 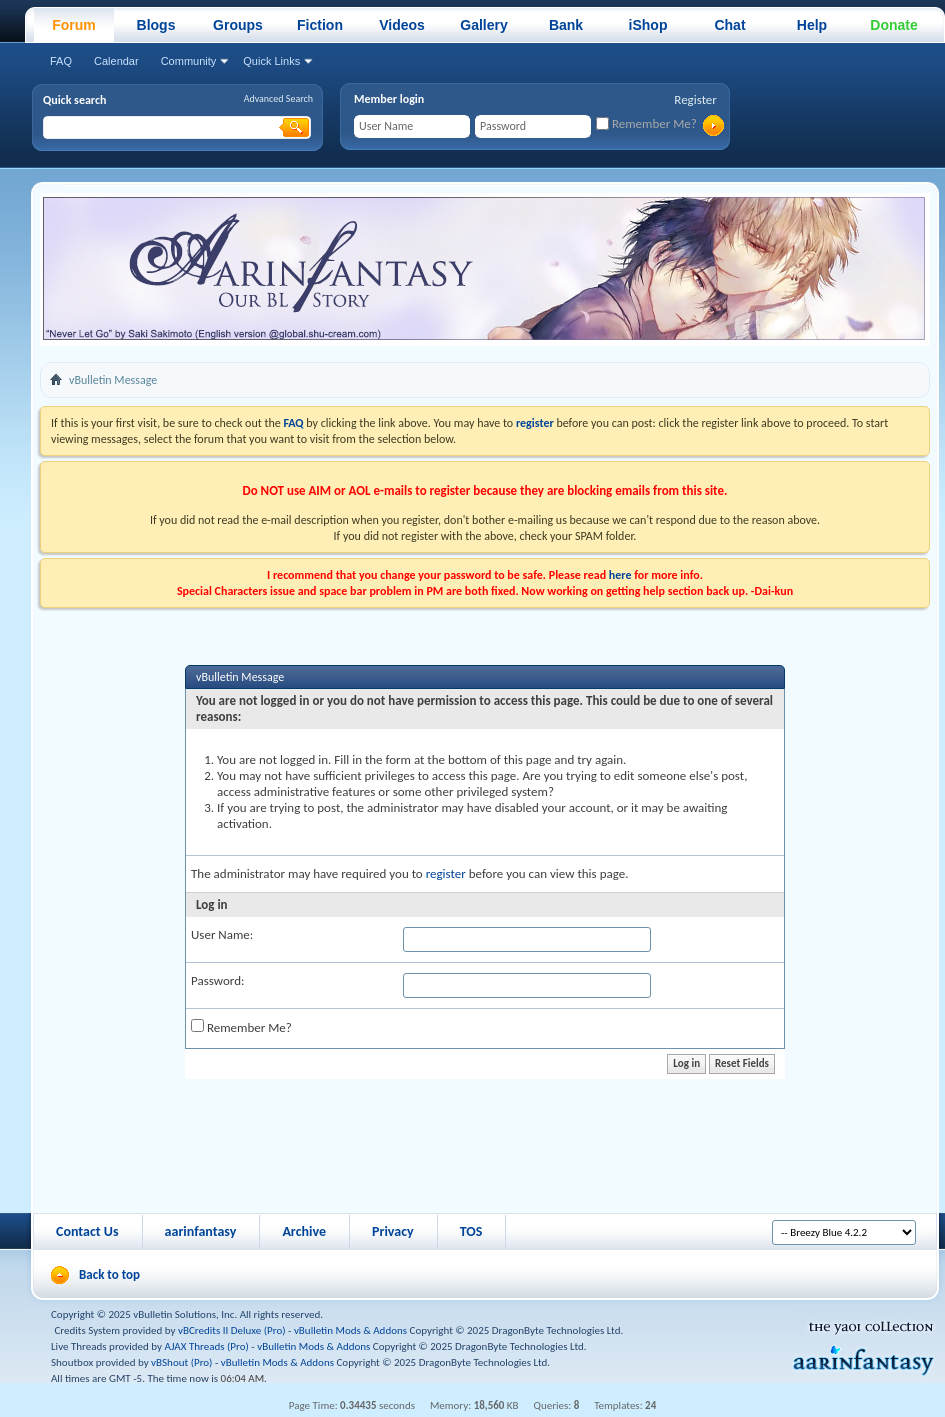 I want to click on aarinfantasy, so click(x=201, y=1231).